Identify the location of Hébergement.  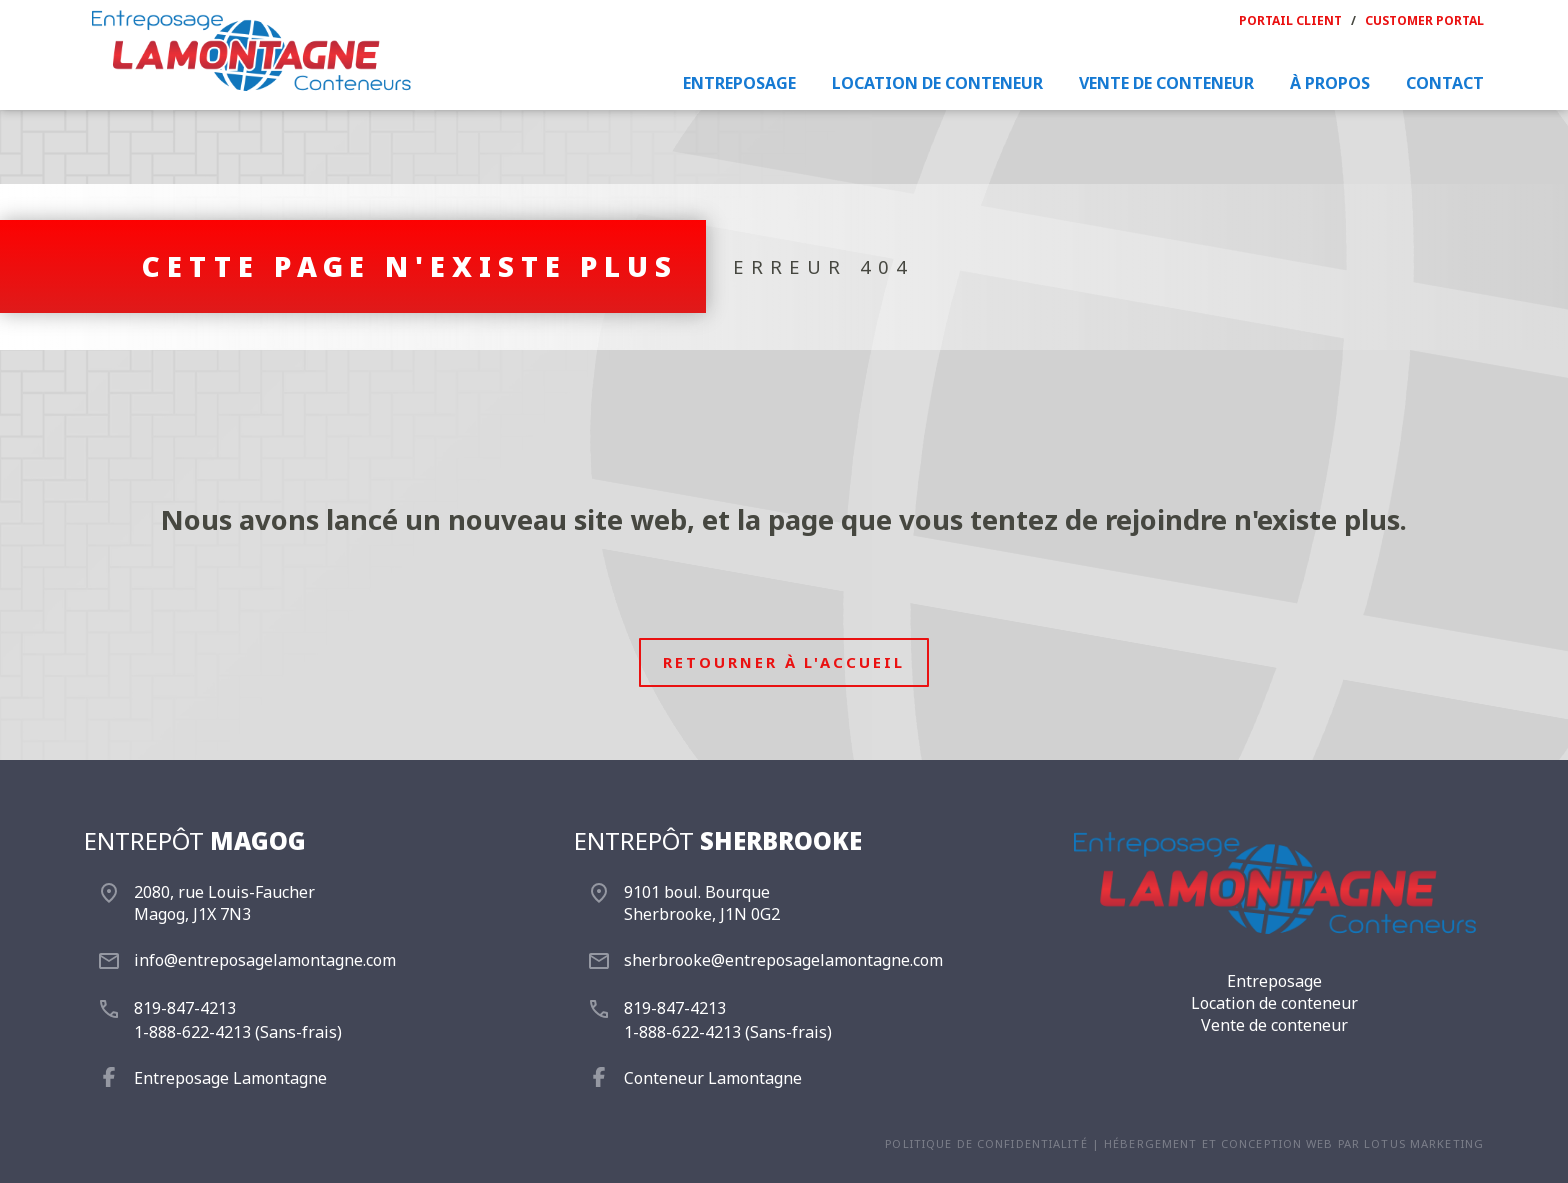
(1150, 1143).